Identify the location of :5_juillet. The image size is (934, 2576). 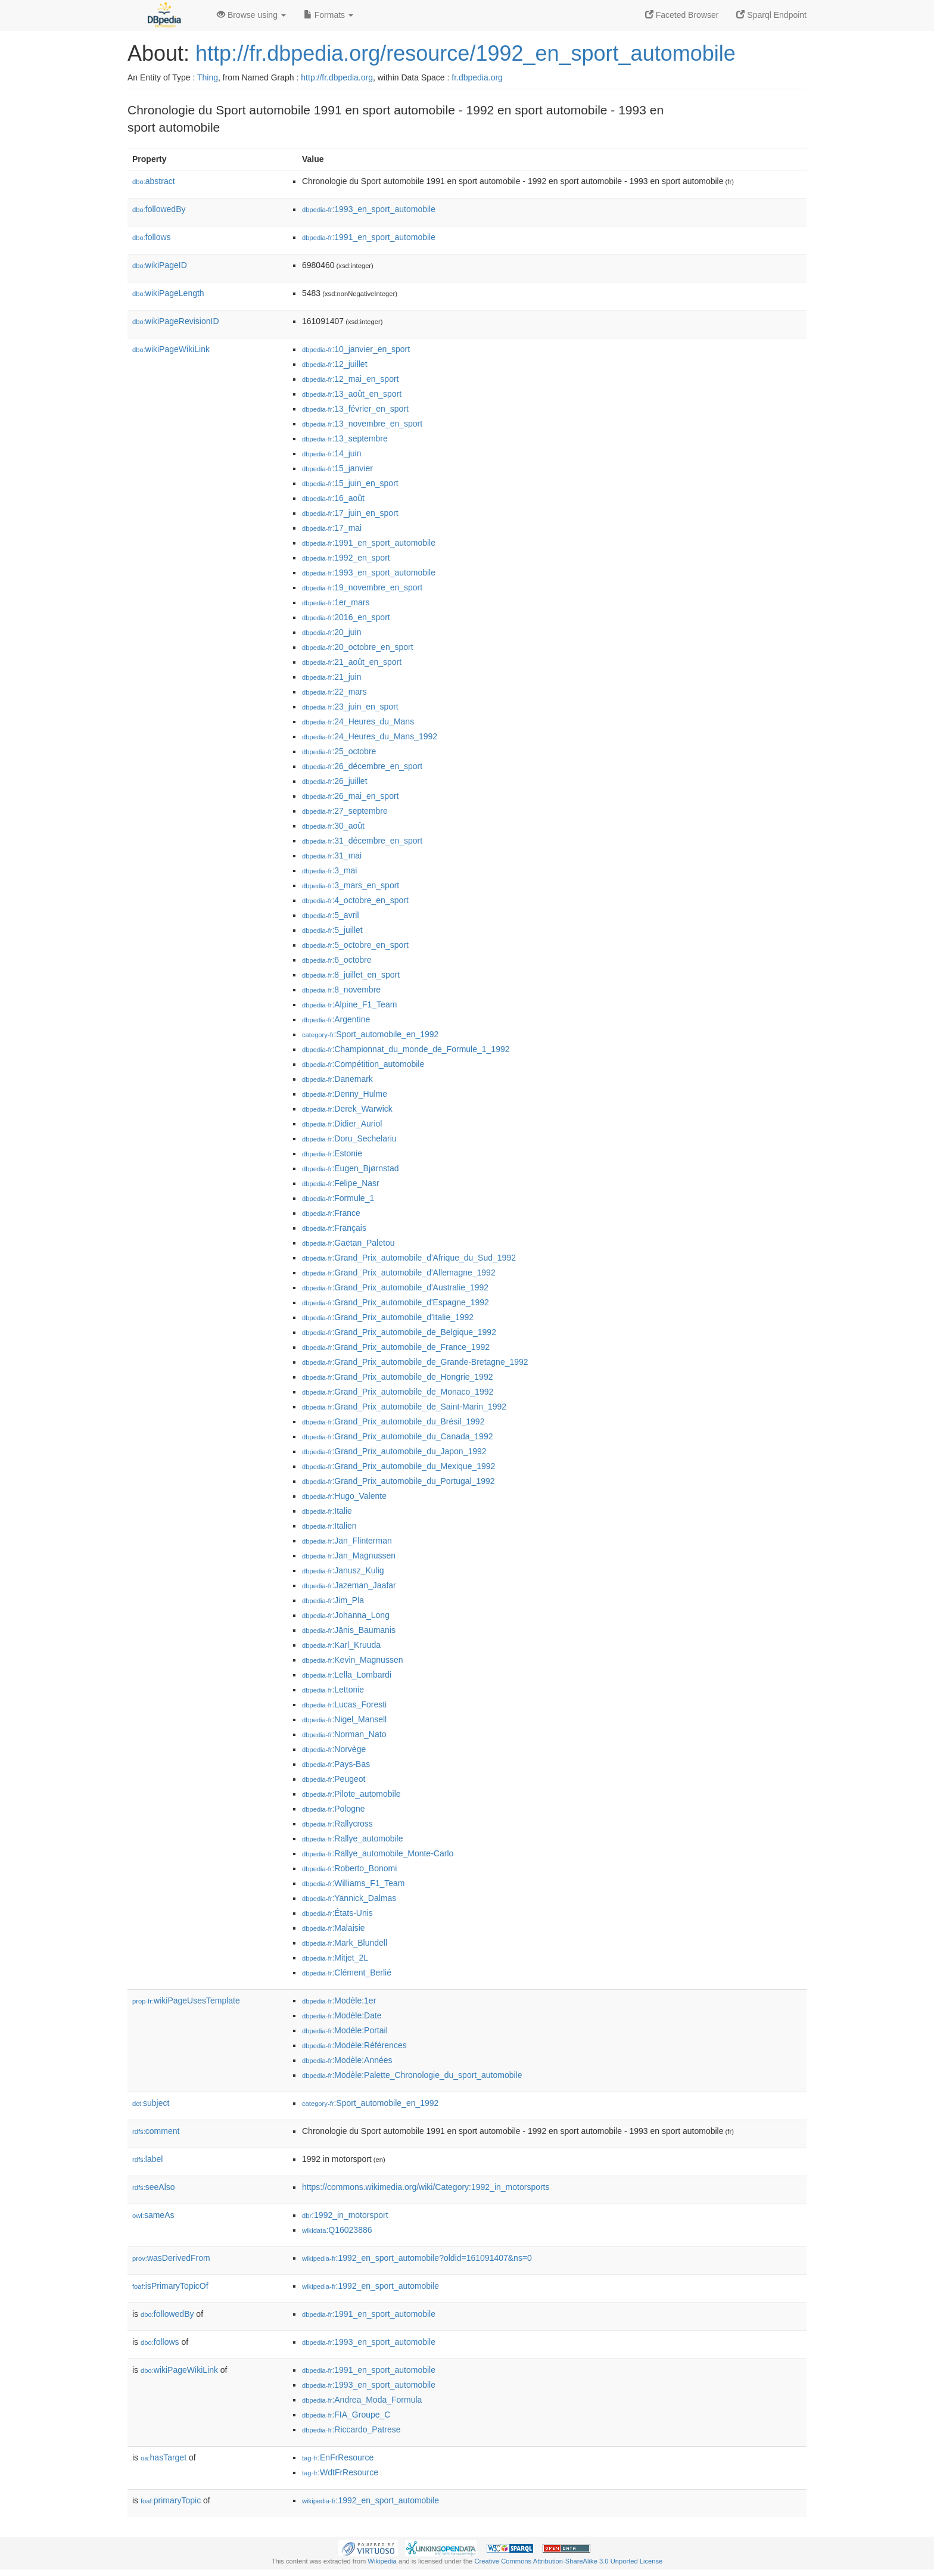
(332, 930).